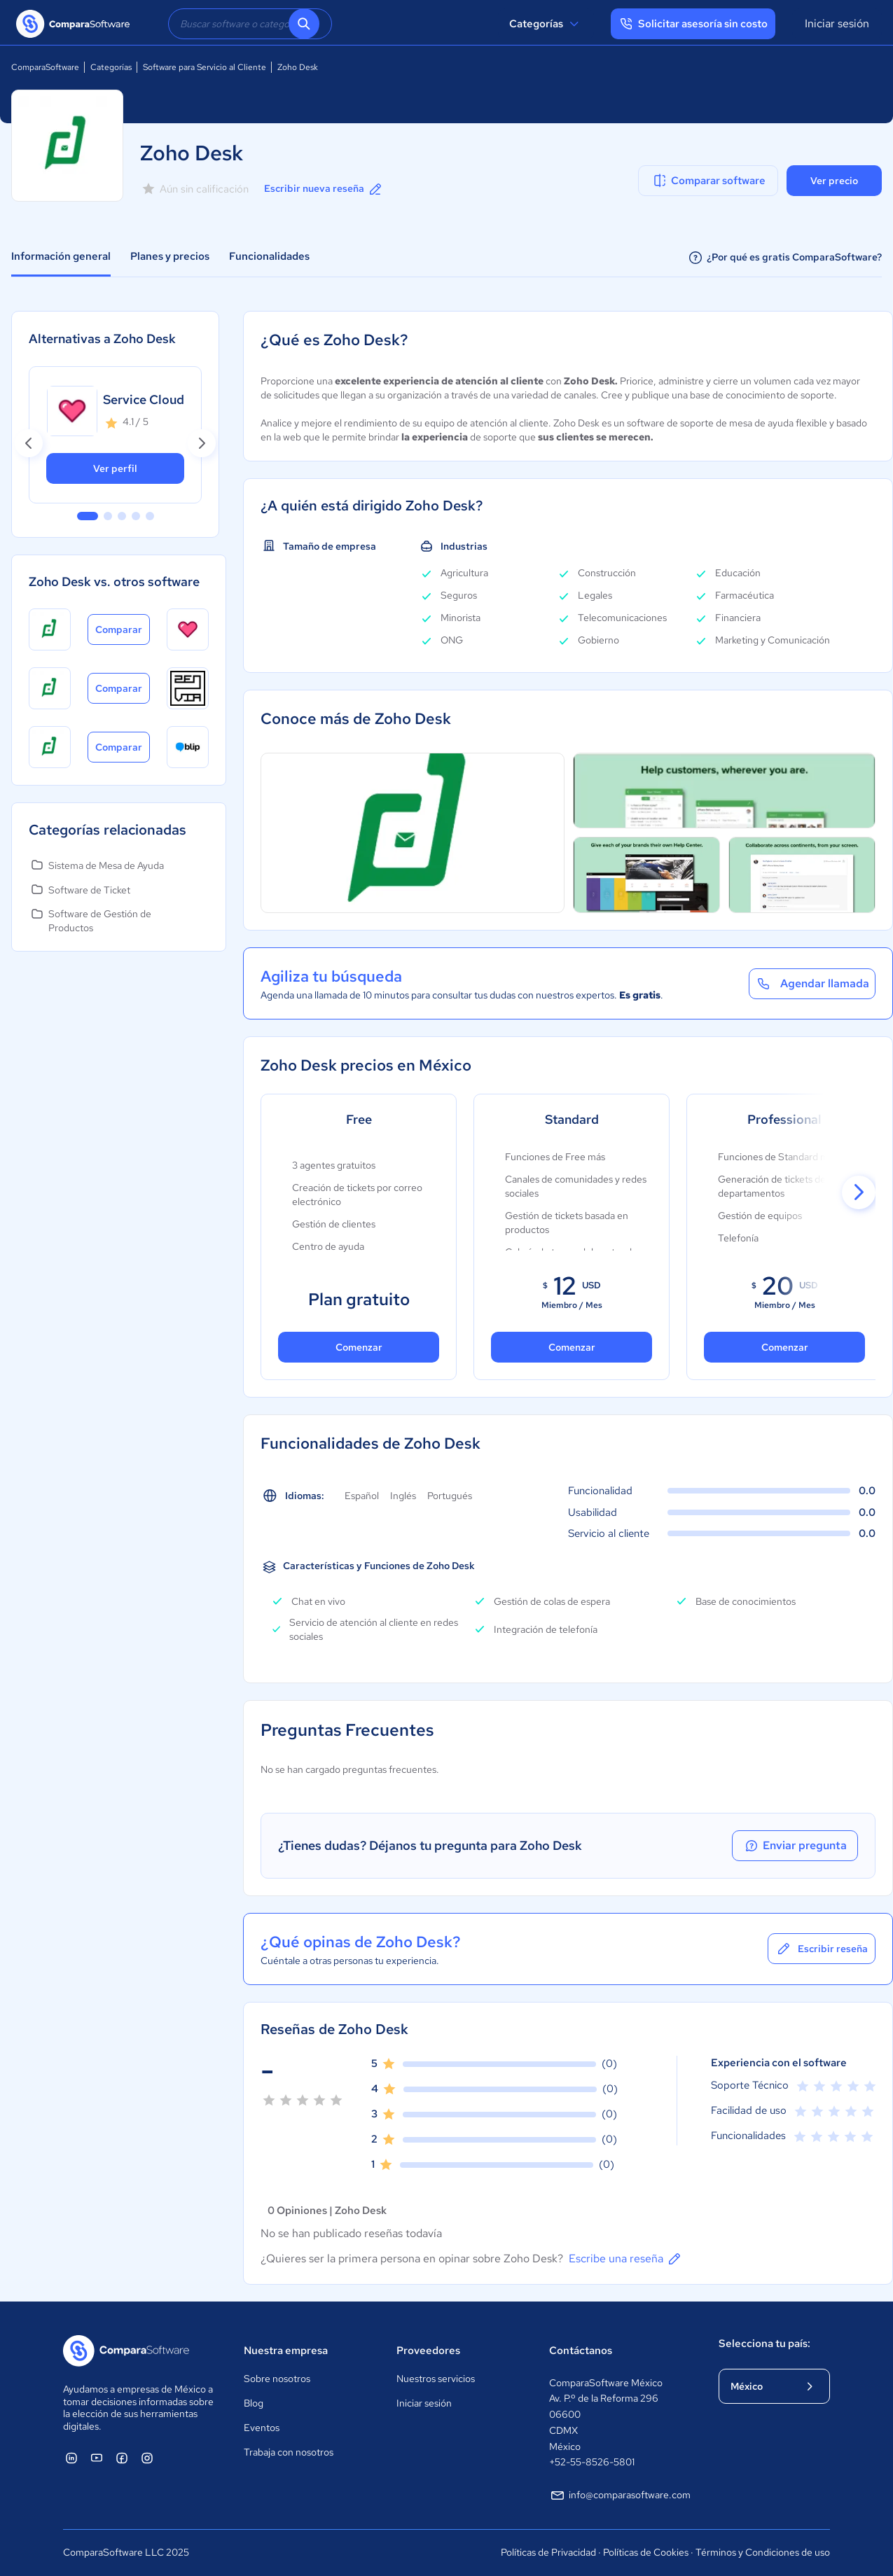  I want to click on Nuestra empresa, so click(286, 2351).